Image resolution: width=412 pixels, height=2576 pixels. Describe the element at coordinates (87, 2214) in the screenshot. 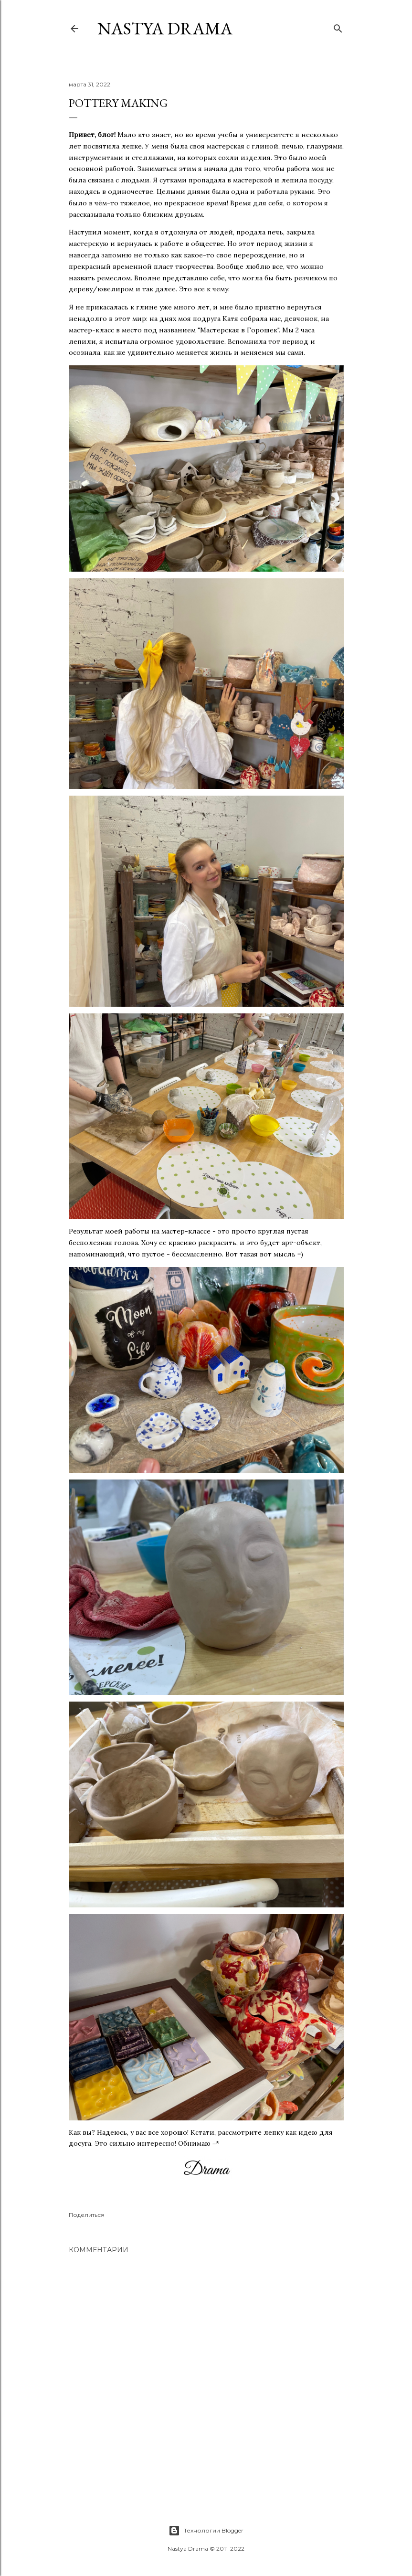

I see `Поделиться [button]` at that location.